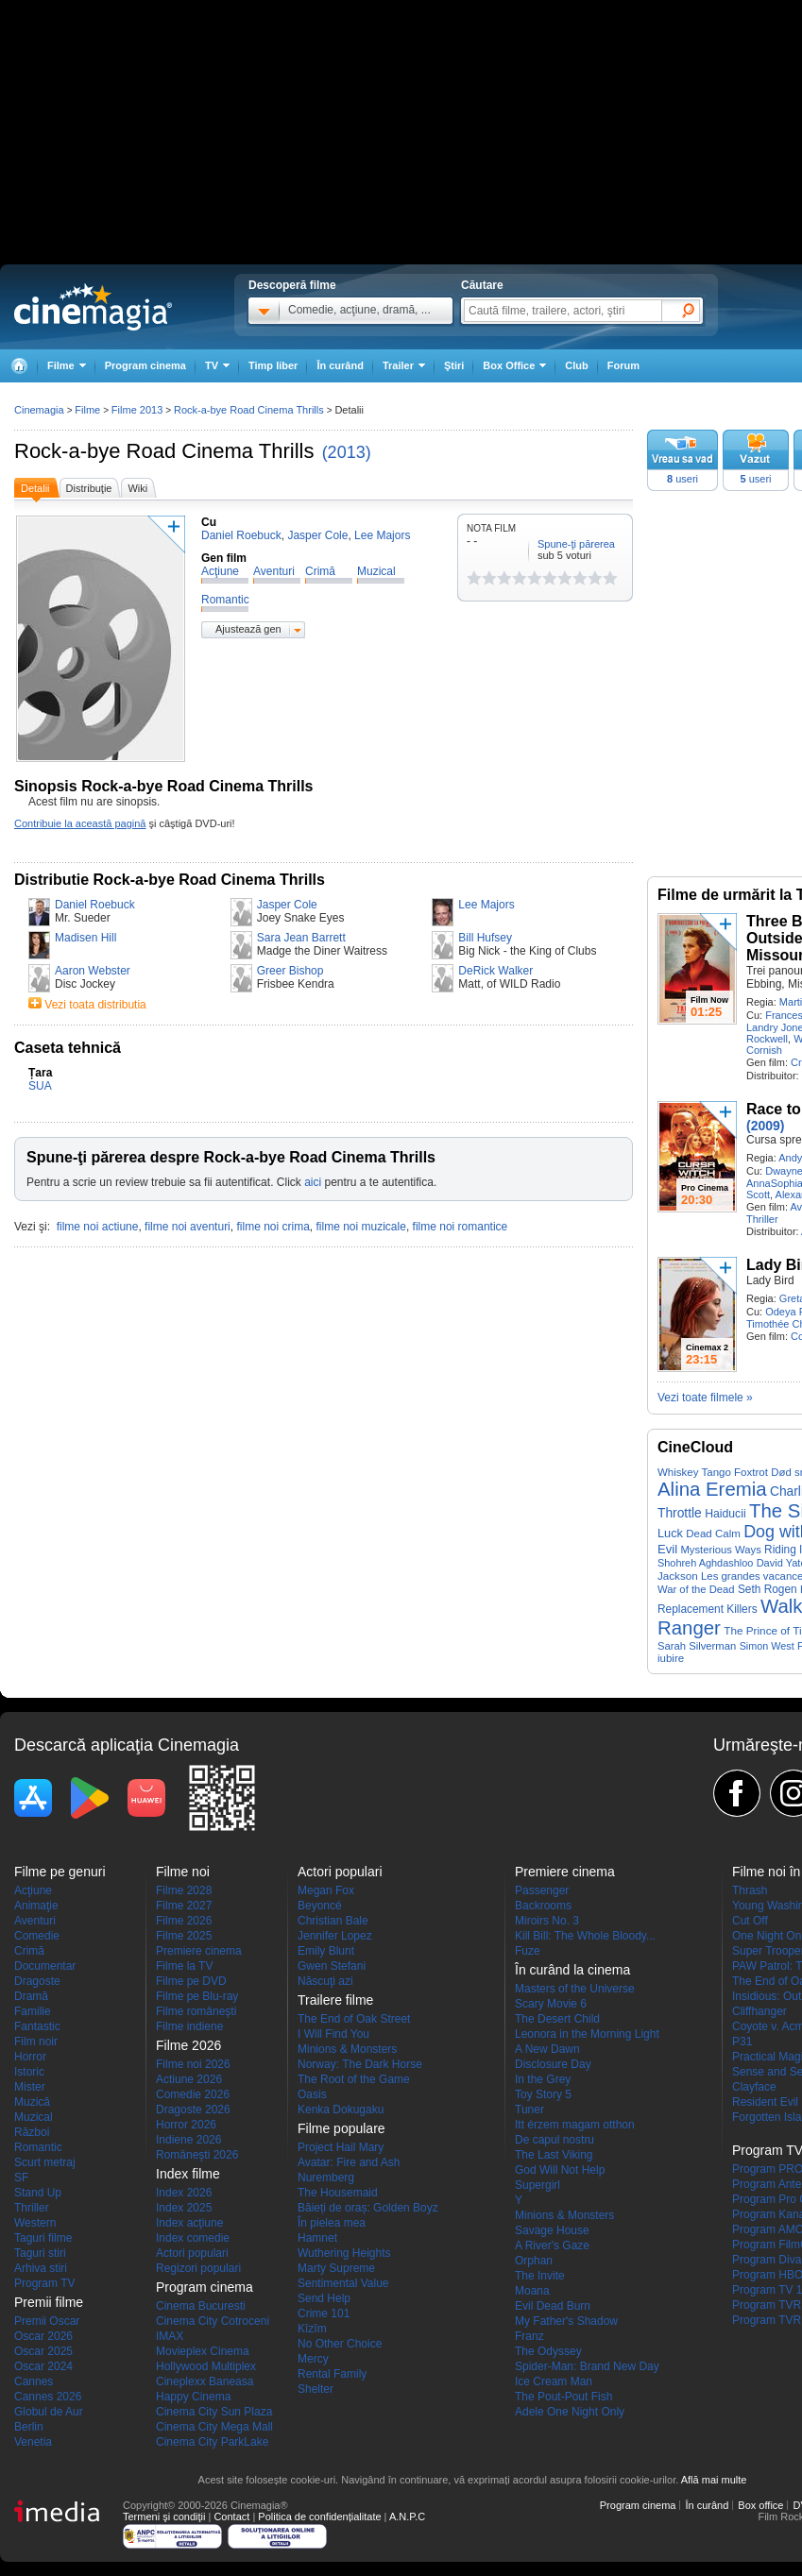 Image resolution: width=802 pixels, height=2576 pixels. Describe the element at coordinates (184, 2192) in the screenshot. I see `Index 2026` at that location.